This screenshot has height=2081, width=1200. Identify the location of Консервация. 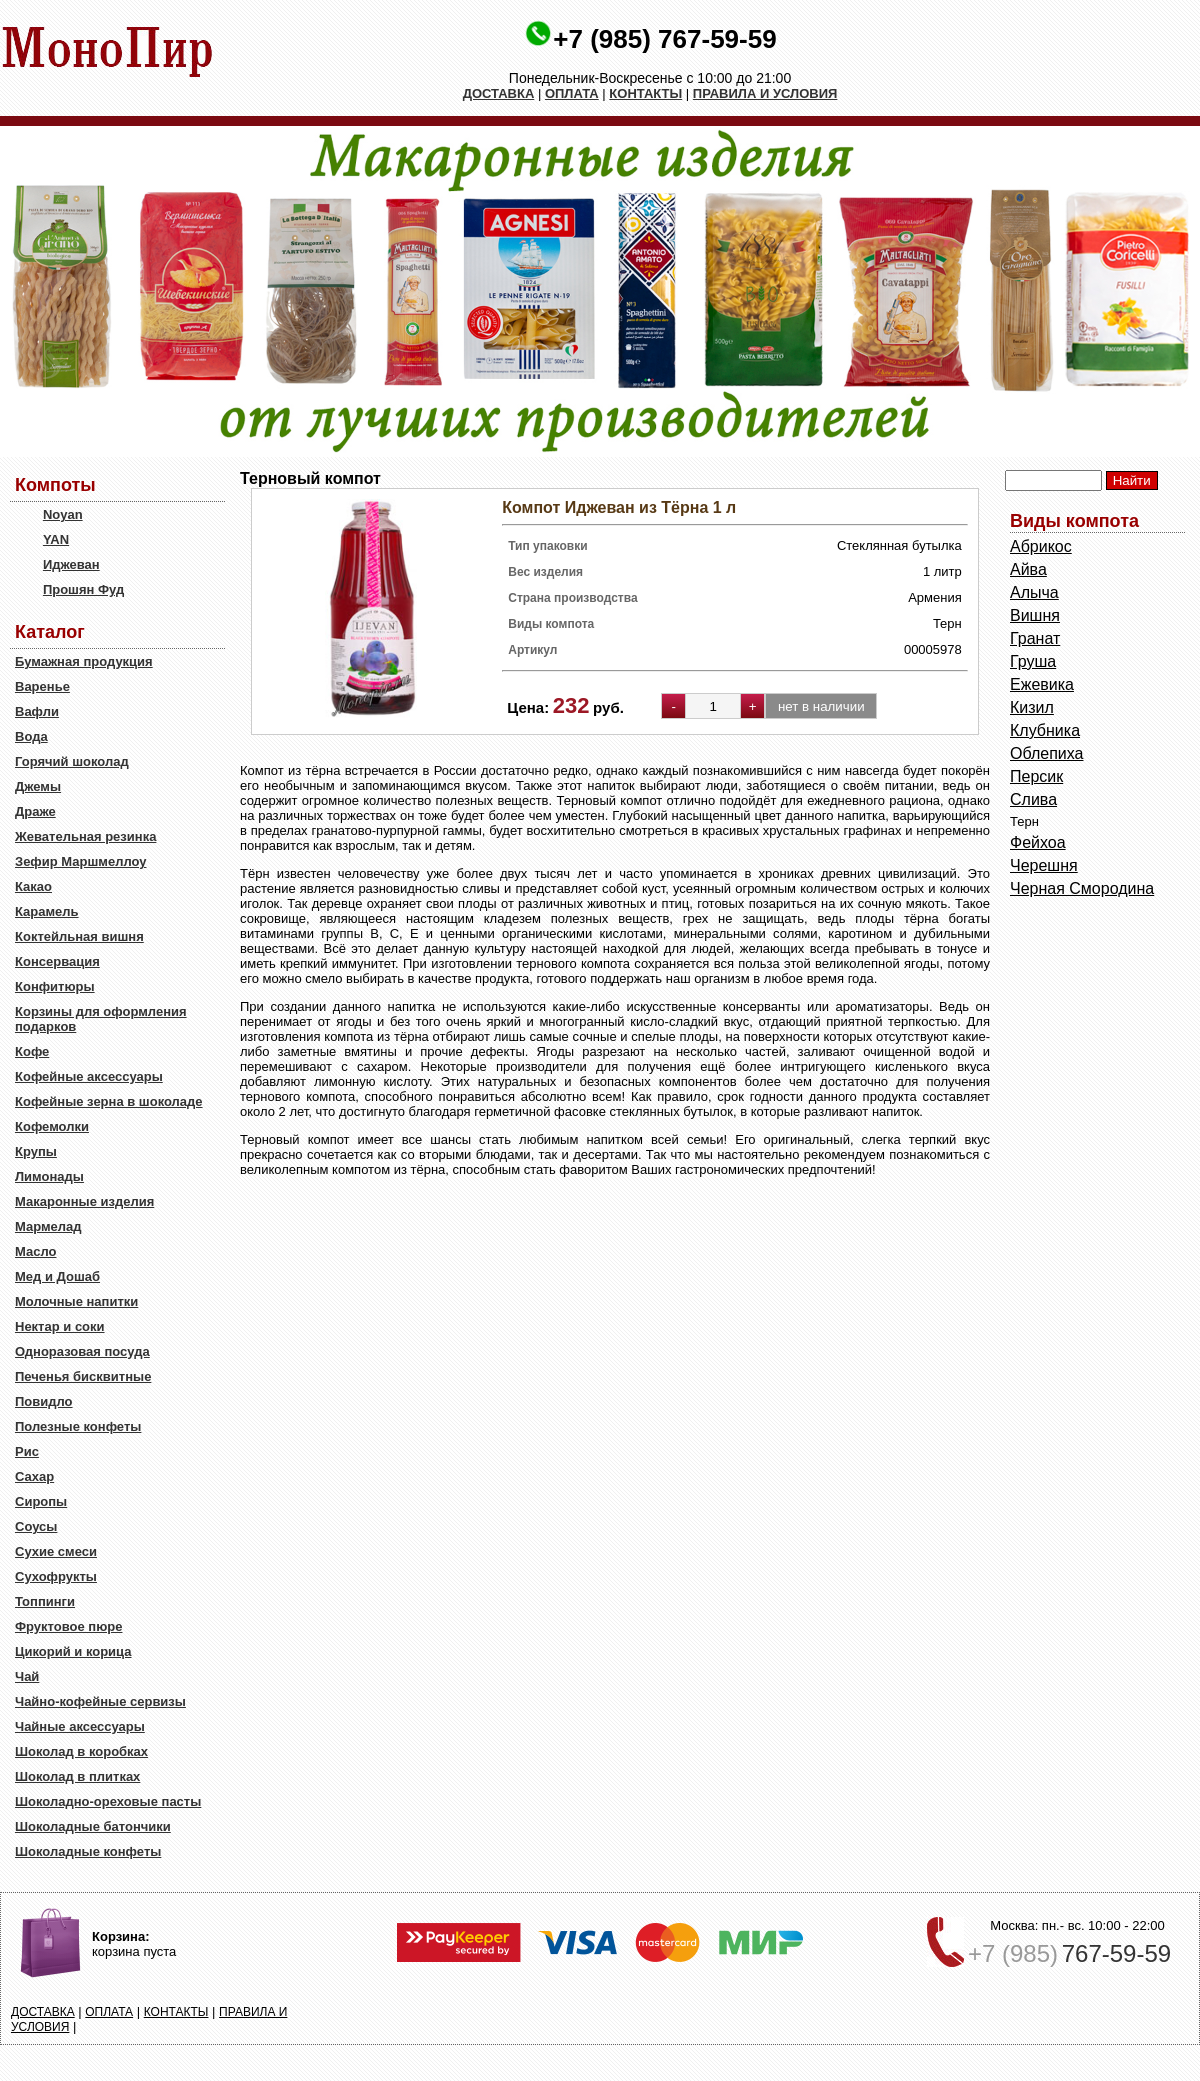
(57, 961).